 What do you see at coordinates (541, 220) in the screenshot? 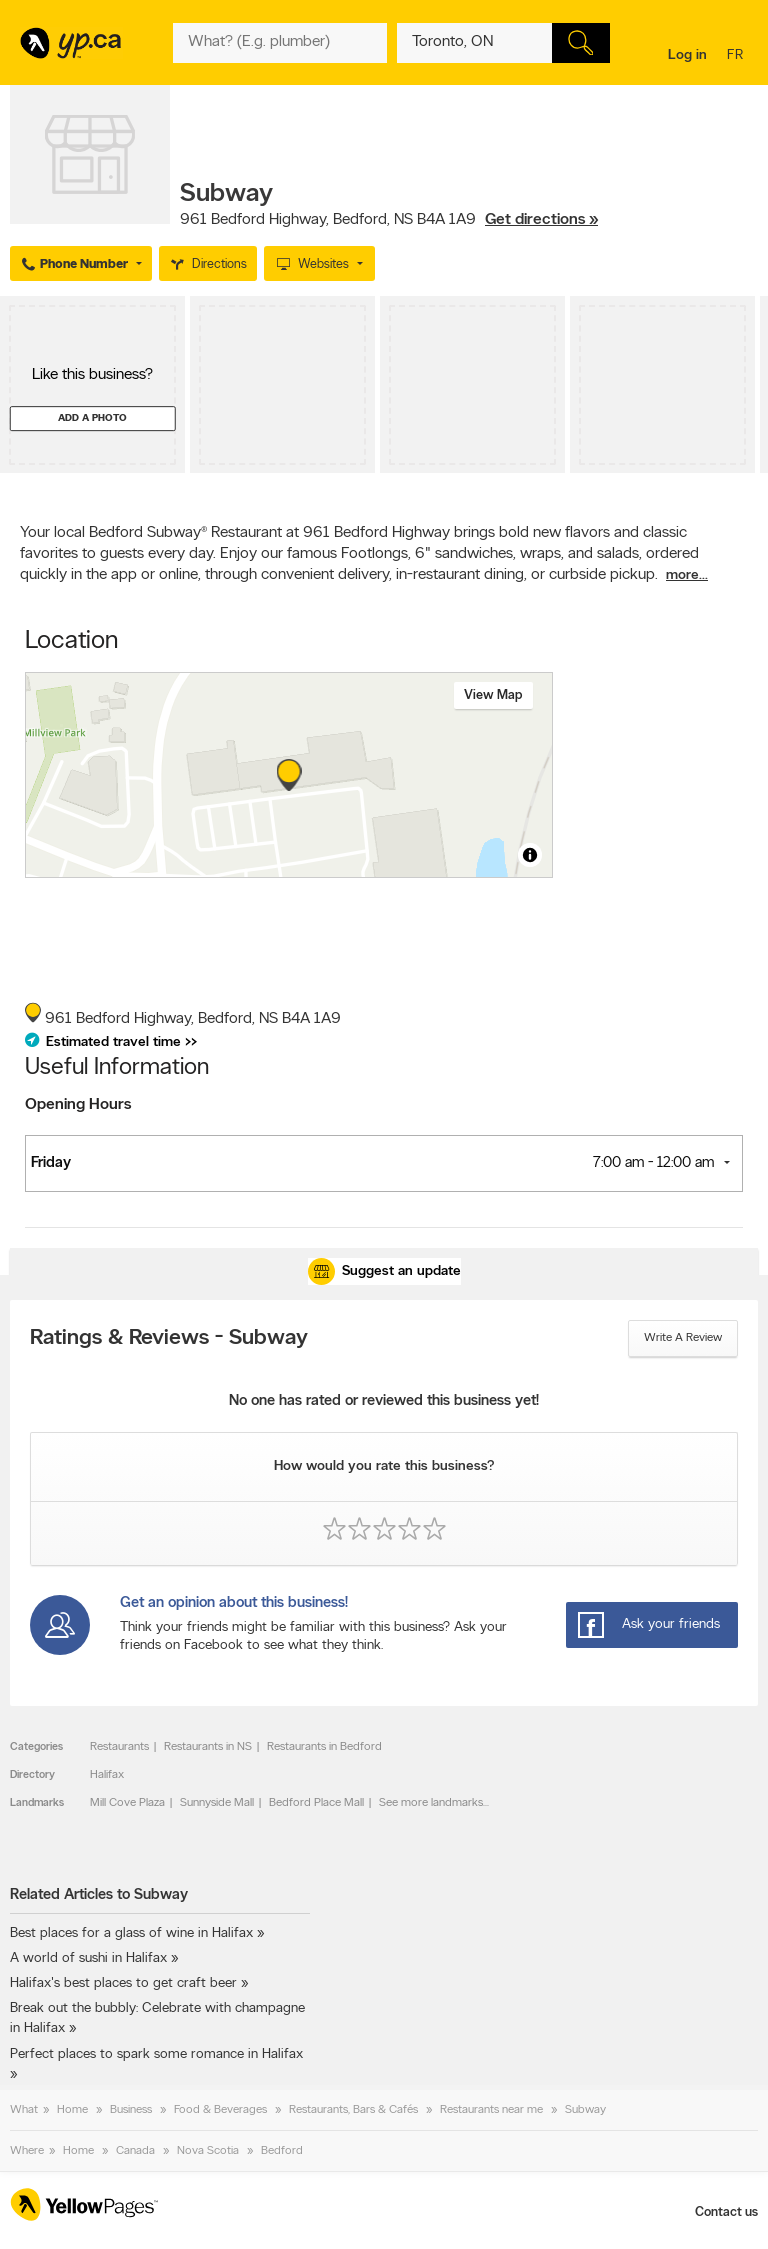
I see `Get directions »` at bounding box center [541, 220].